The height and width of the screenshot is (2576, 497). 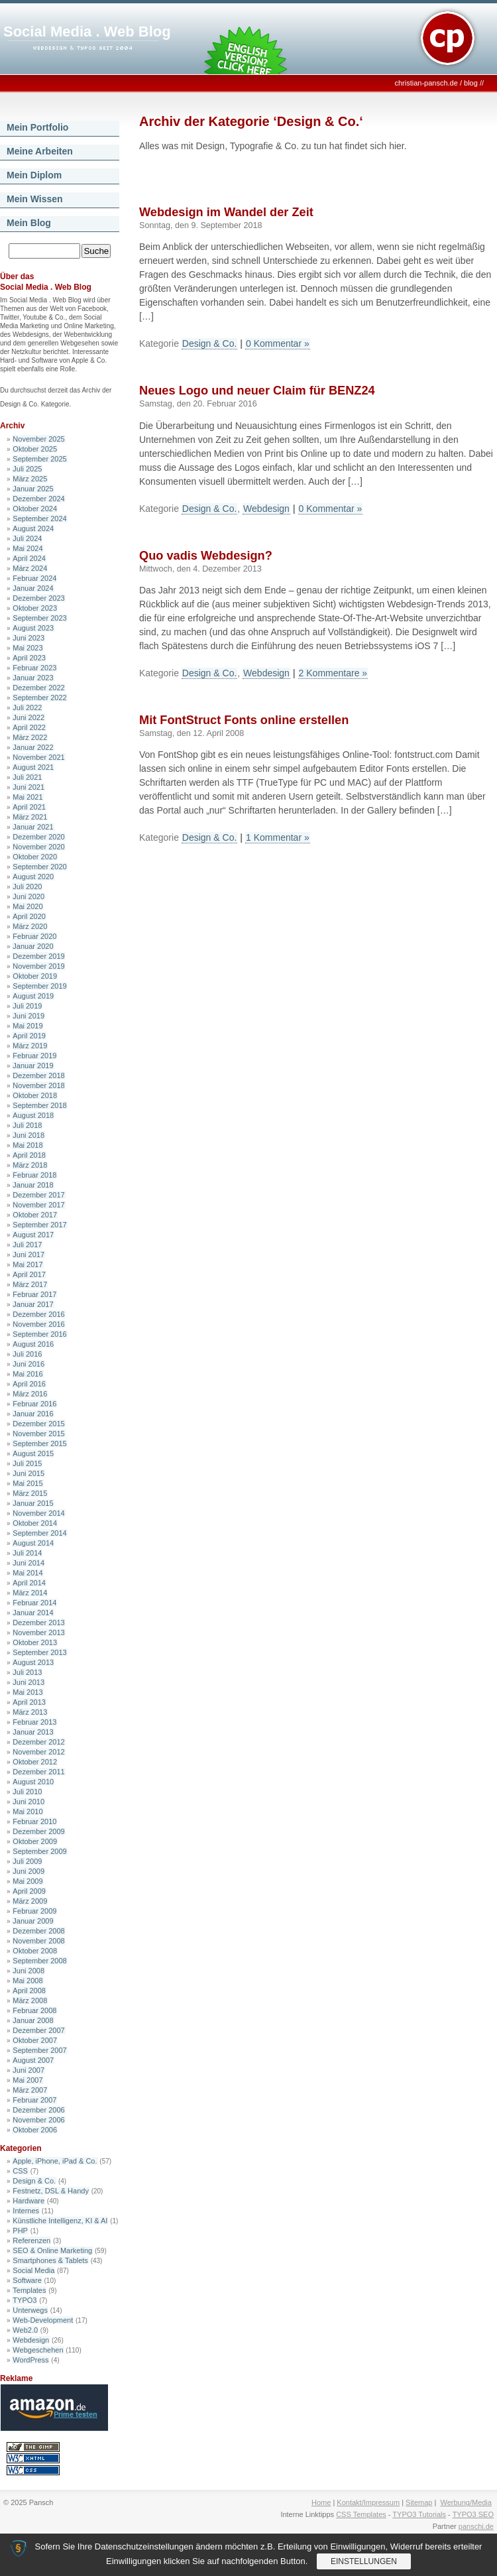 I want to click on Februar 2017, so click(x=34, y=1294).